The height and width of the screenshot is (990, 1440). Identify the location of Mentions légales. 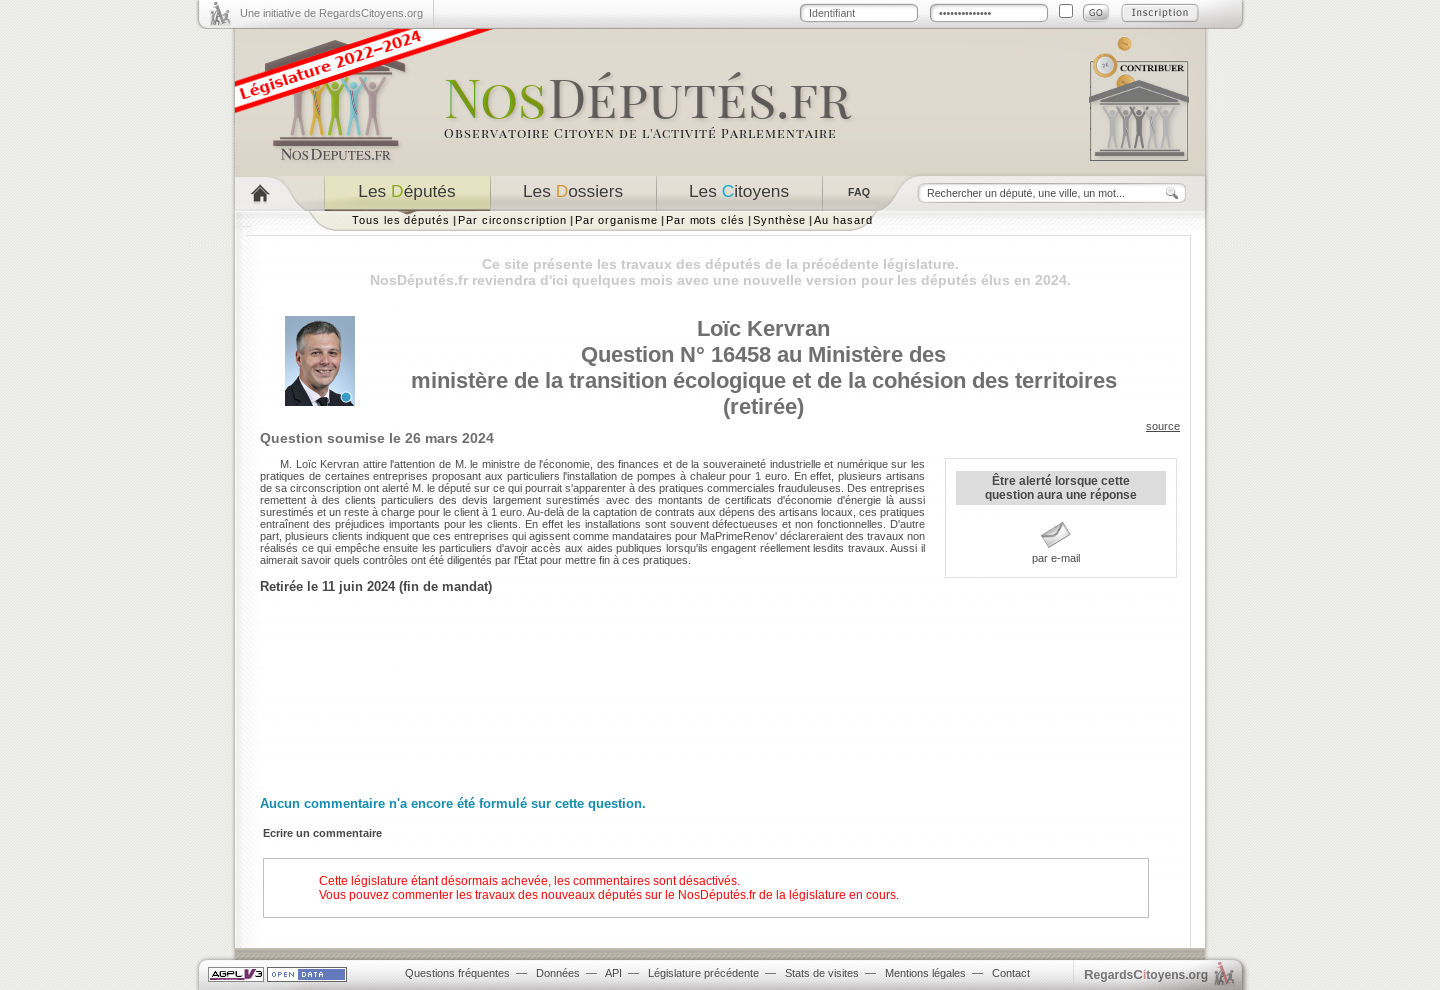
(925, 973).